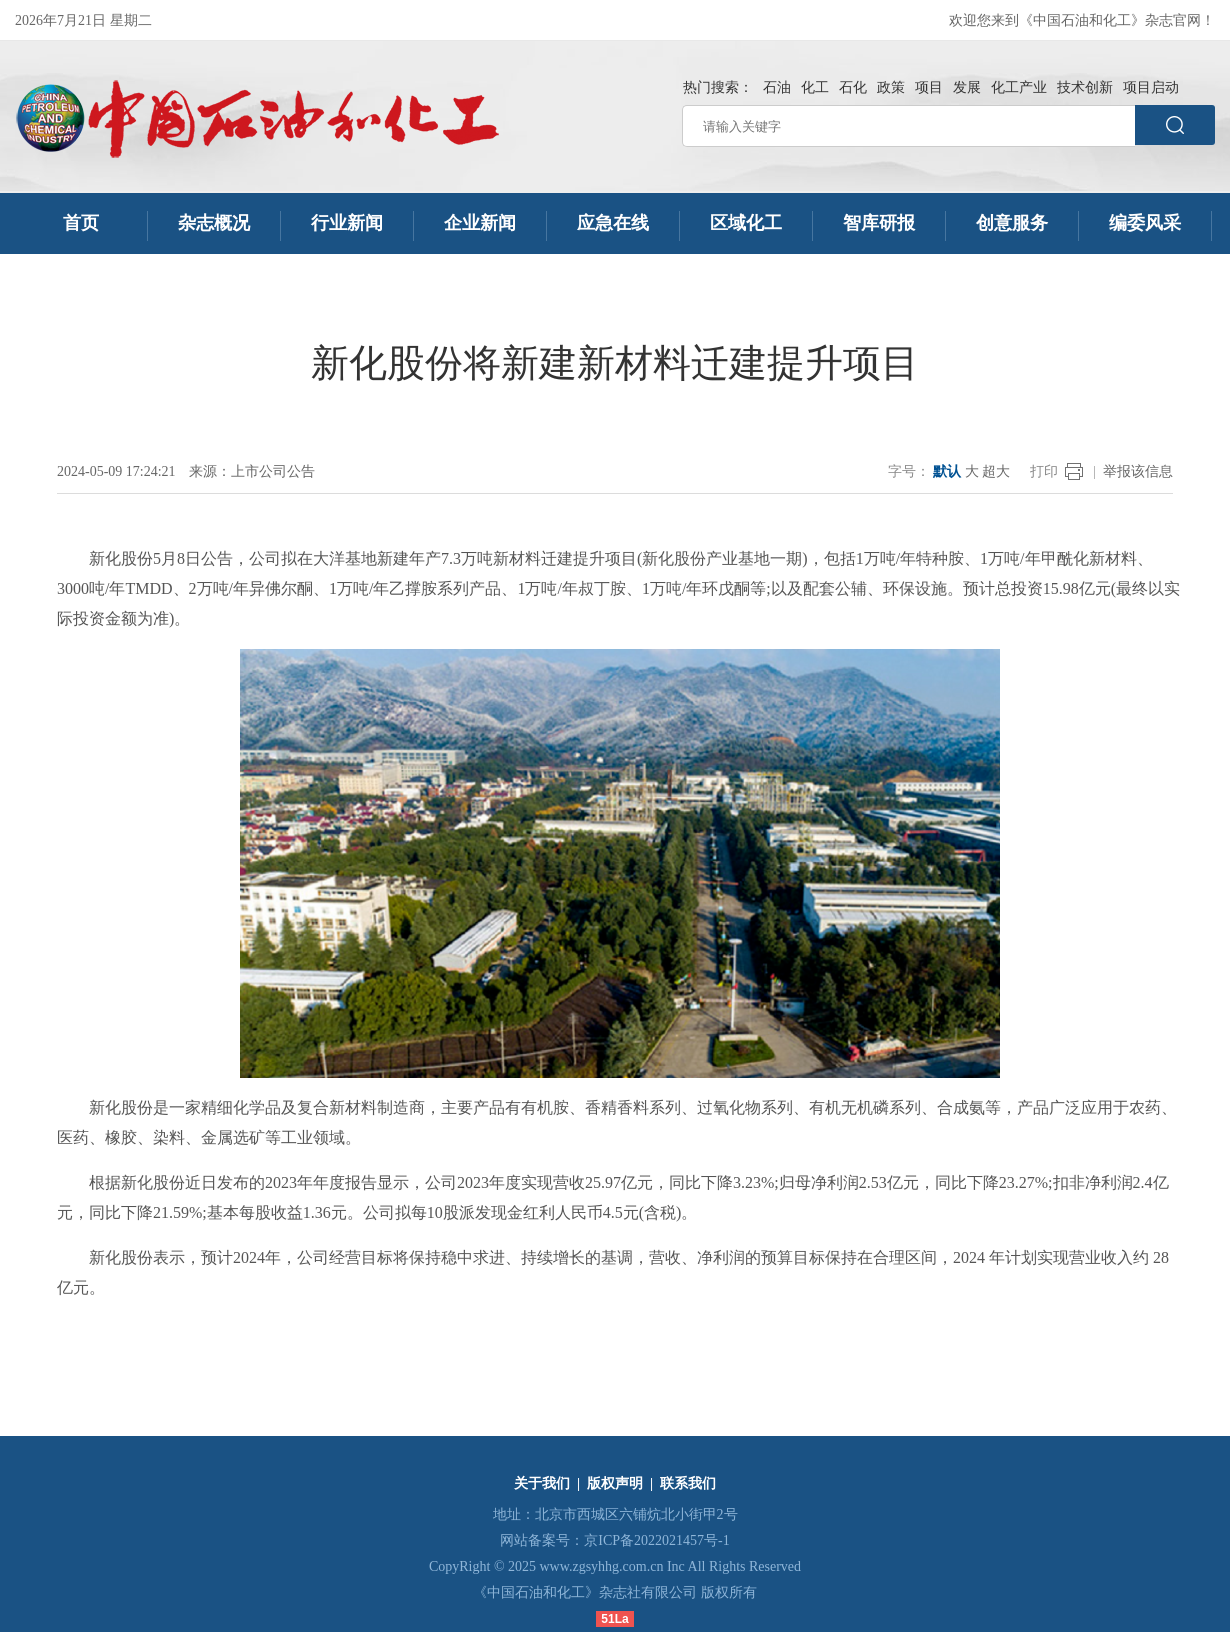 The image size is (1230, 1632). What do you see at coordinates (613, 223) in the screenshot?
I see `应急在线` at bounding box center [613, 223].